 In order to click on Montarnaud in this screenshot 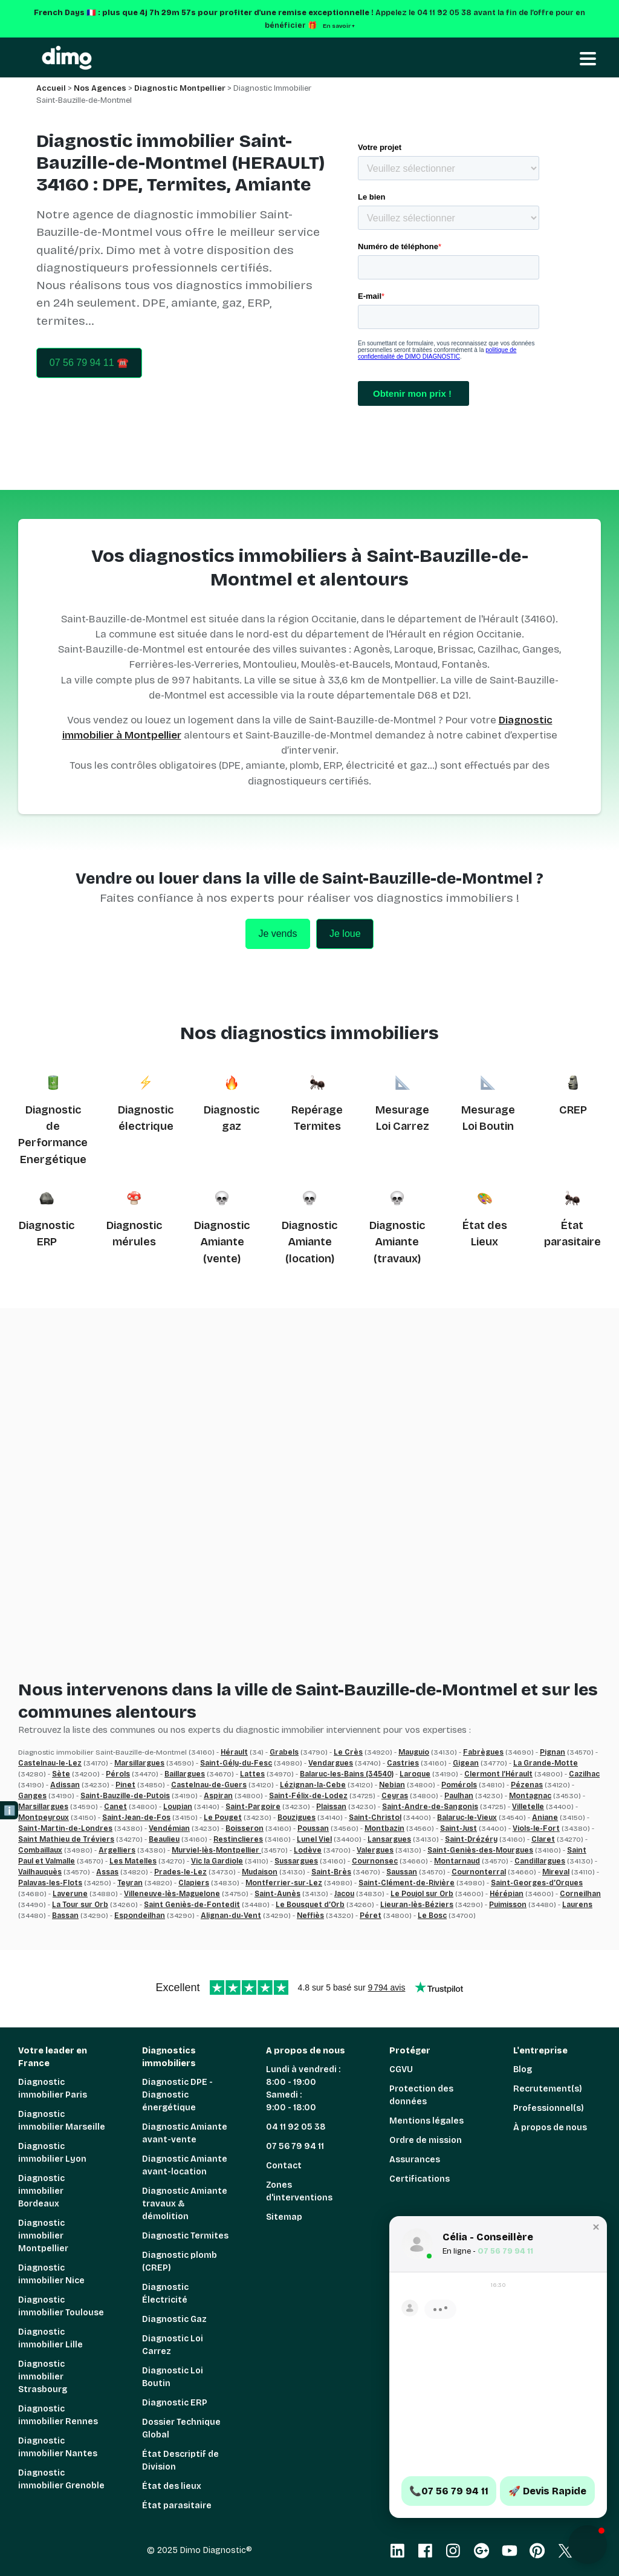, I will do `click(457, 1861)`.